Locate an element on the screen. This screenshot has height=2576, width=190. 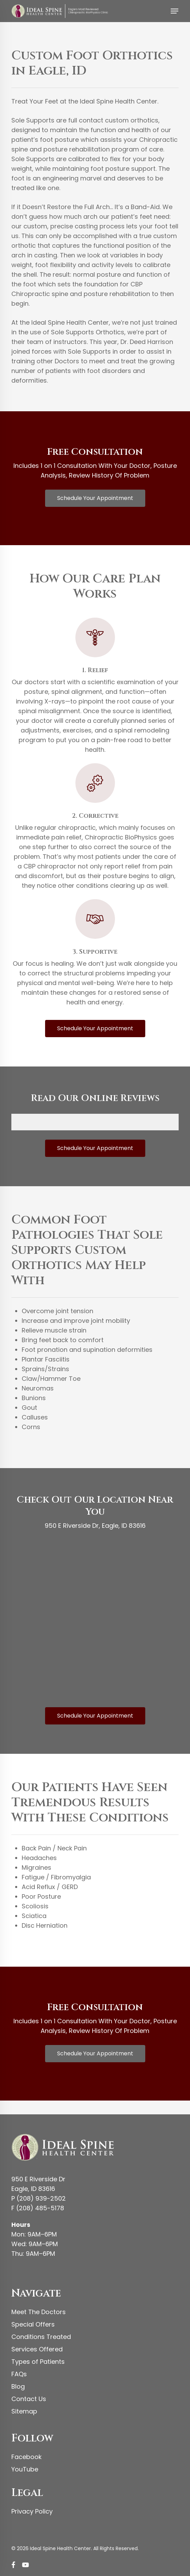
Facebook is located at coordinates (26, 2456).